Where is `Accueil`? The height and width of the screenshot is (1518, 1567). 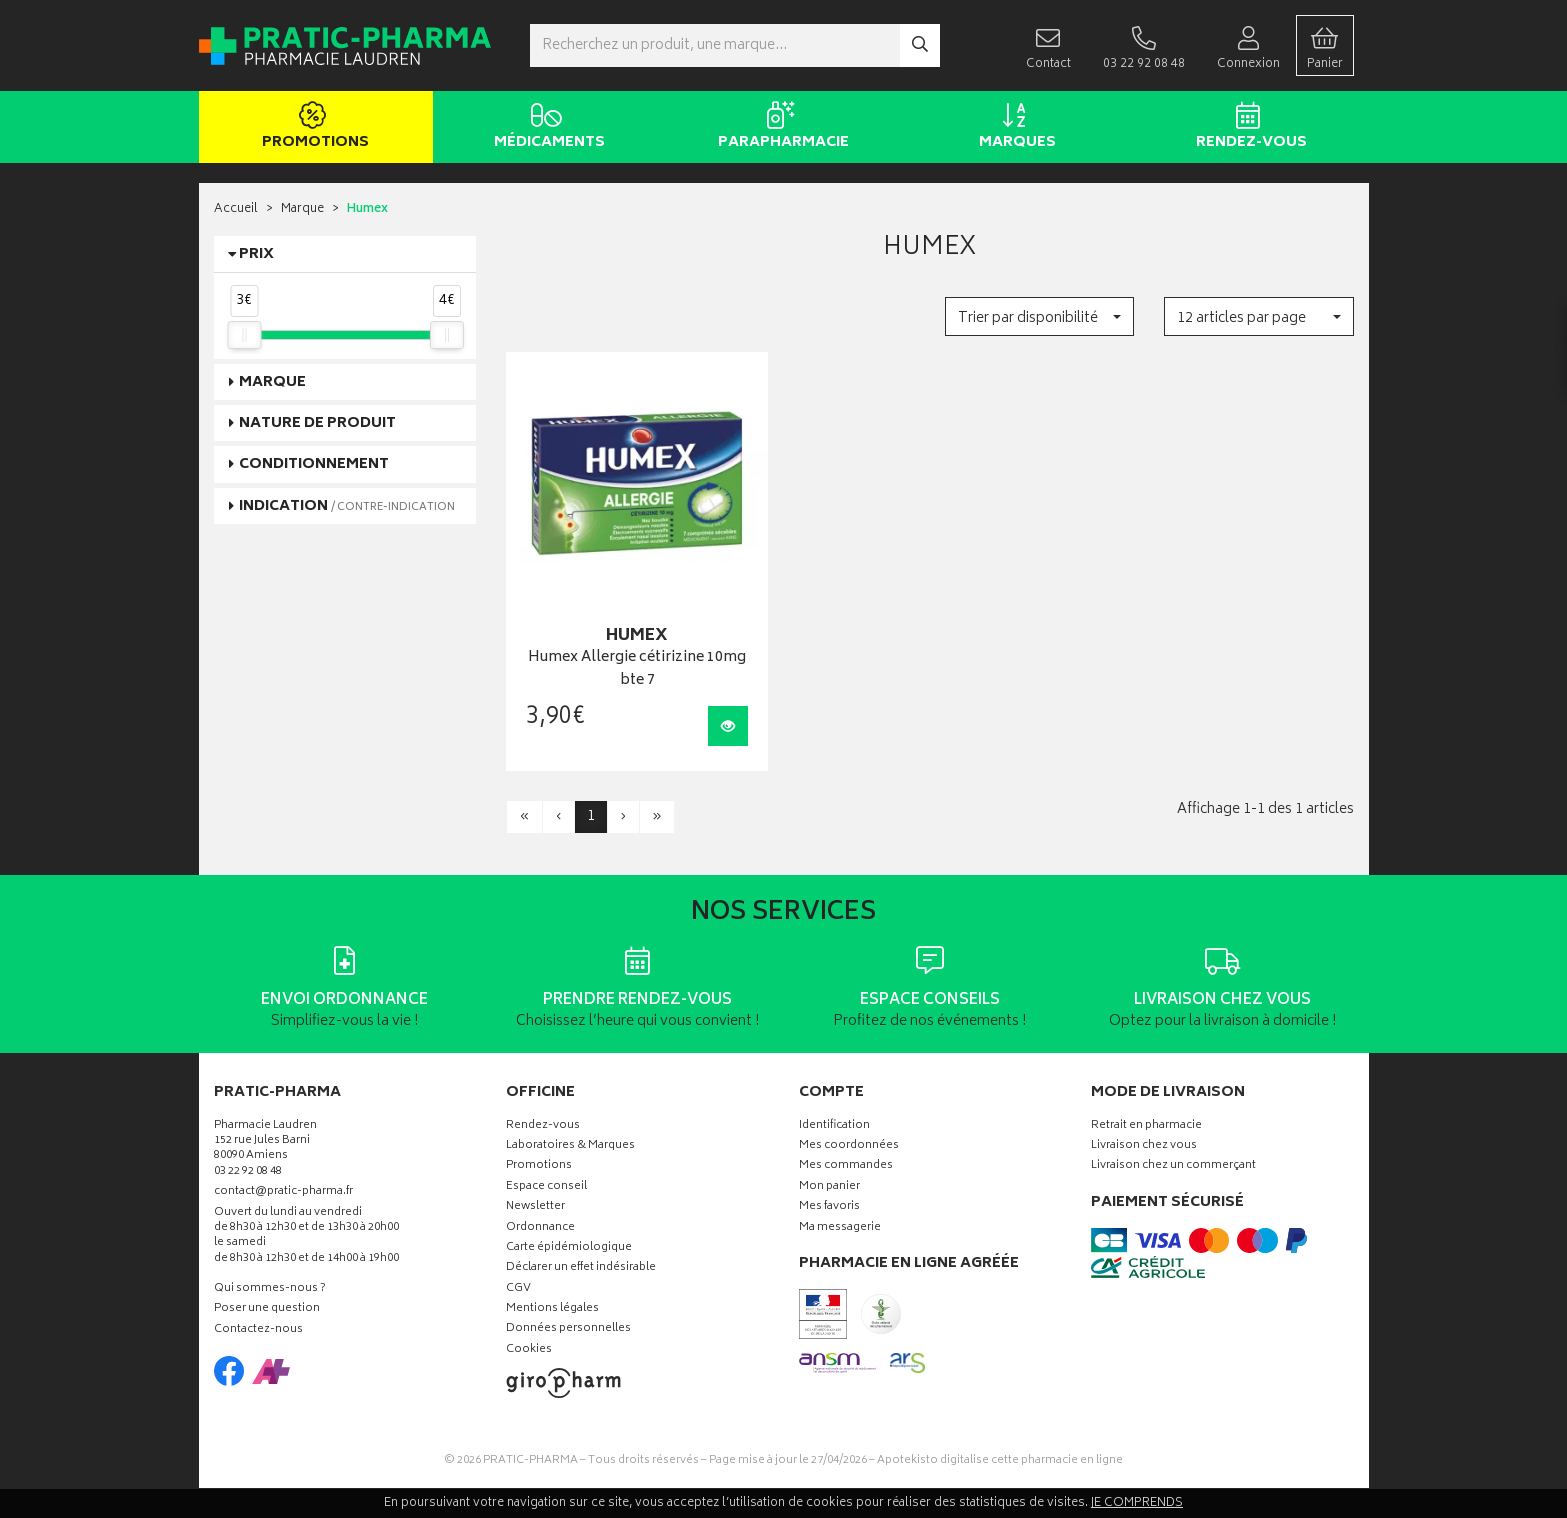 Accueil is located at coordinates (236, 209).